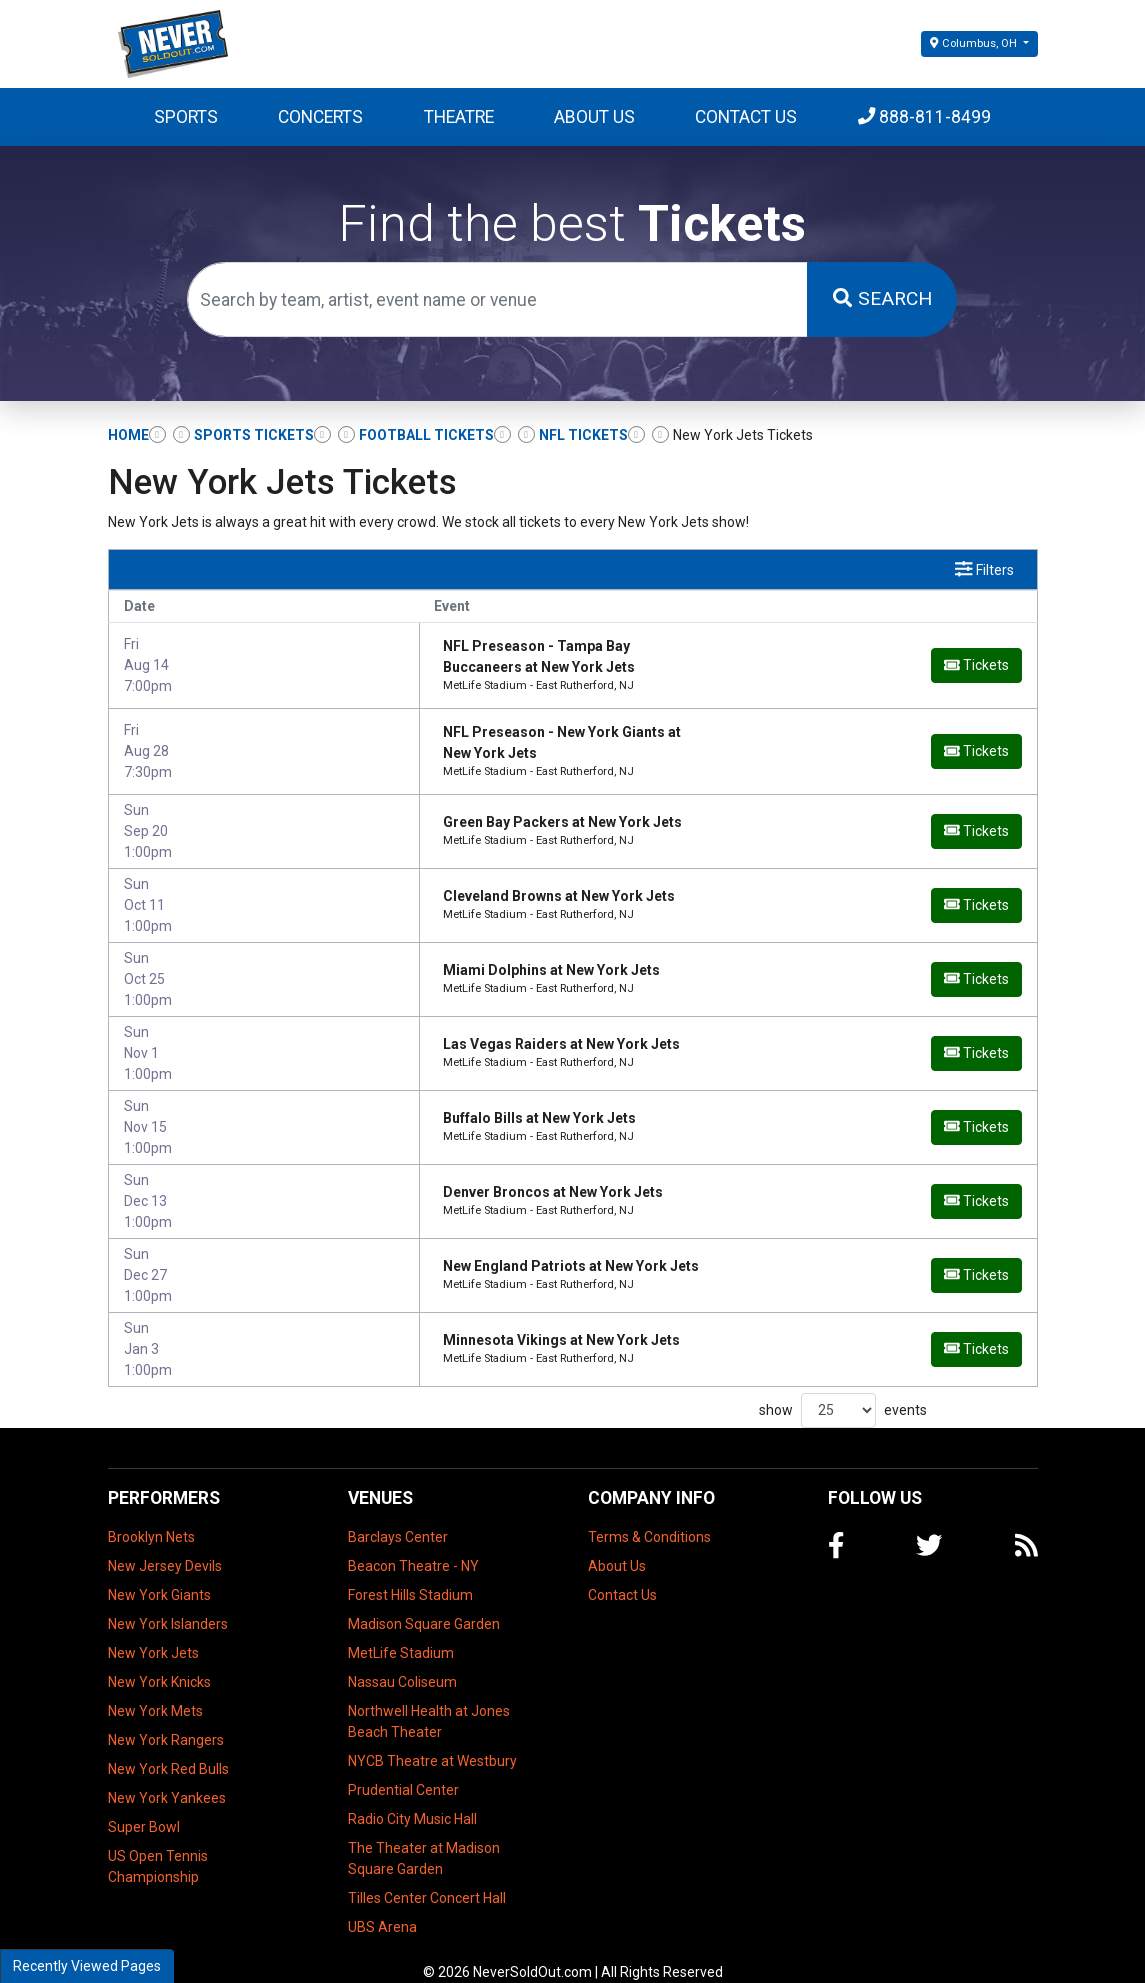 Image resolution: width=1145 pixels, height=1983 pixels. What do you see at coordinates (974, 43) in the screenshot?
I see `Columbus, OH [button]` at bounding box center [974, 43].